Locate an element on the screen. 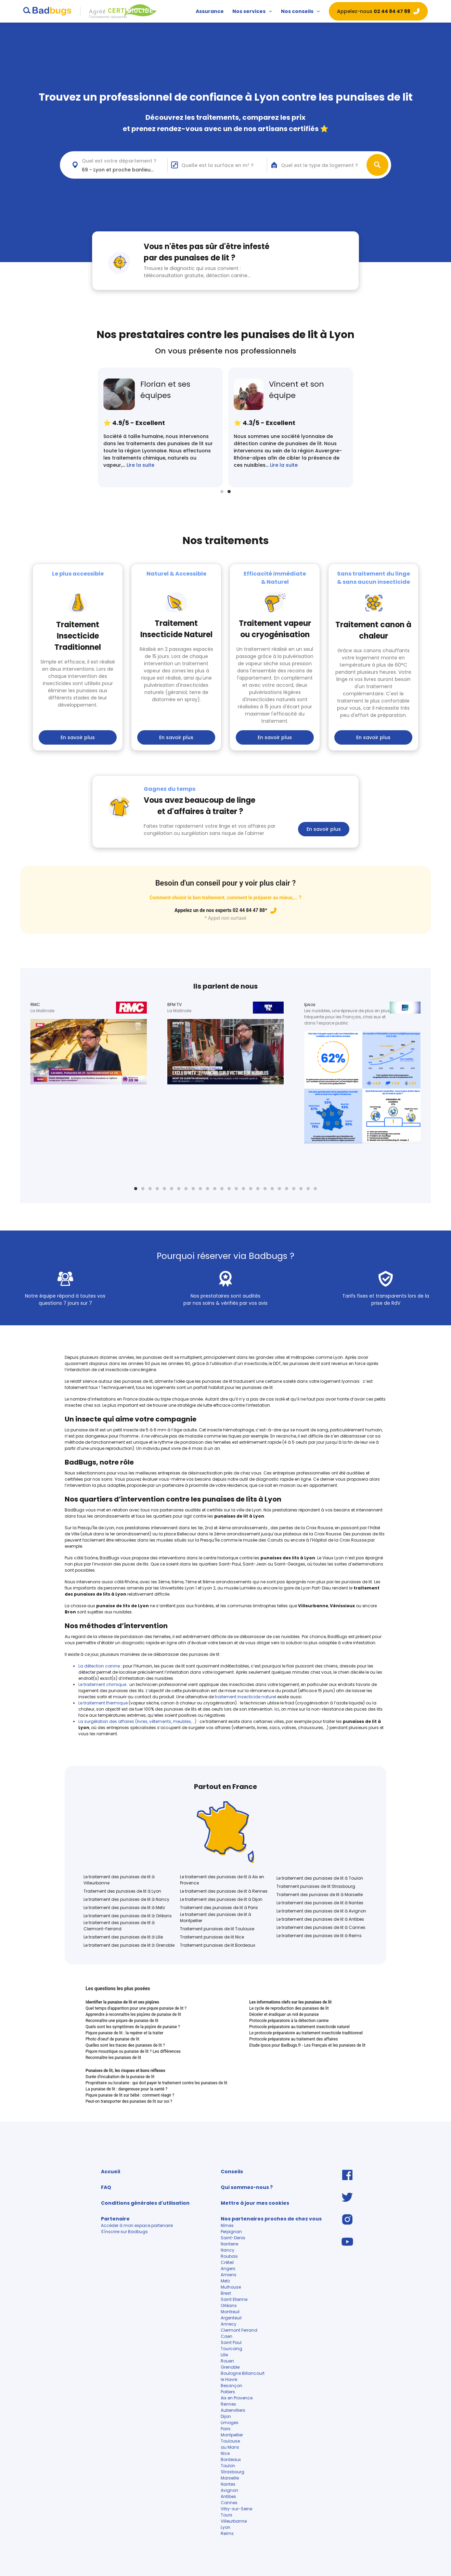 The image size is (451, 2576). Traitement des punaises de lit à Lyon is located at coordinates (122, 1891).